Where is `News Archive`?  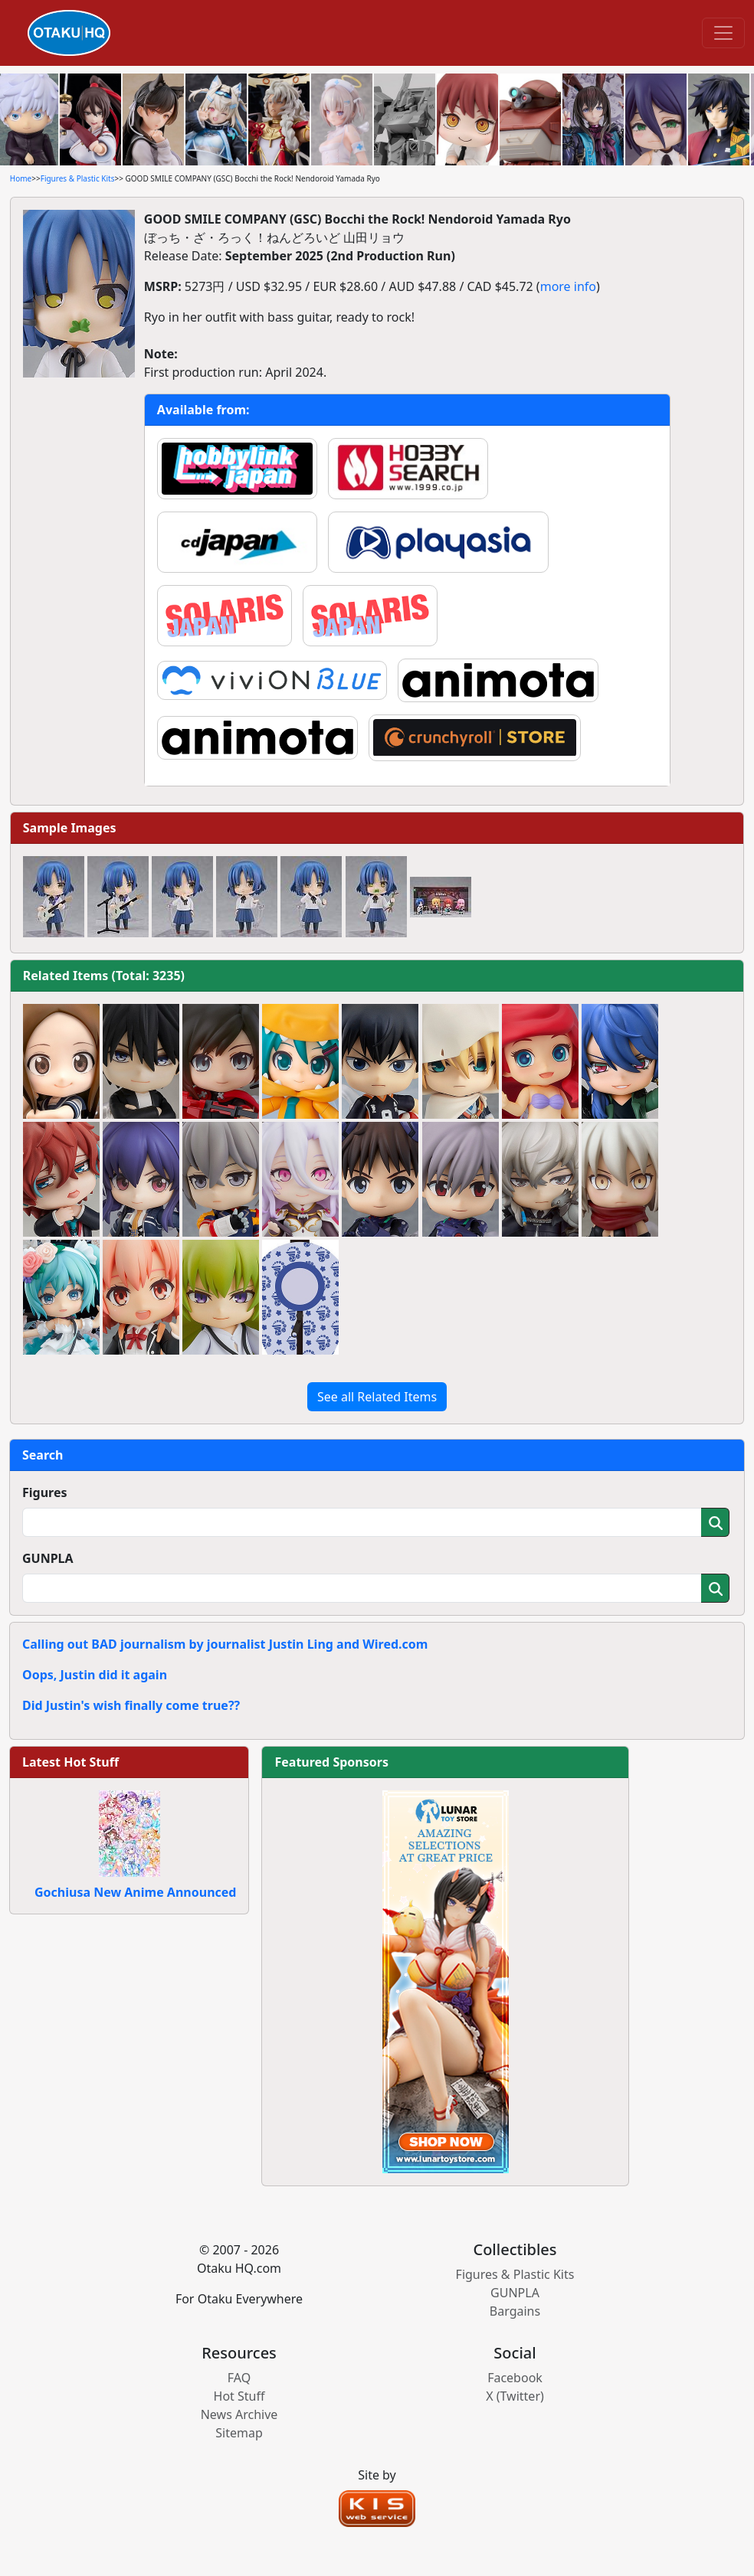
News Archive is located at coordinates (239, 2414).